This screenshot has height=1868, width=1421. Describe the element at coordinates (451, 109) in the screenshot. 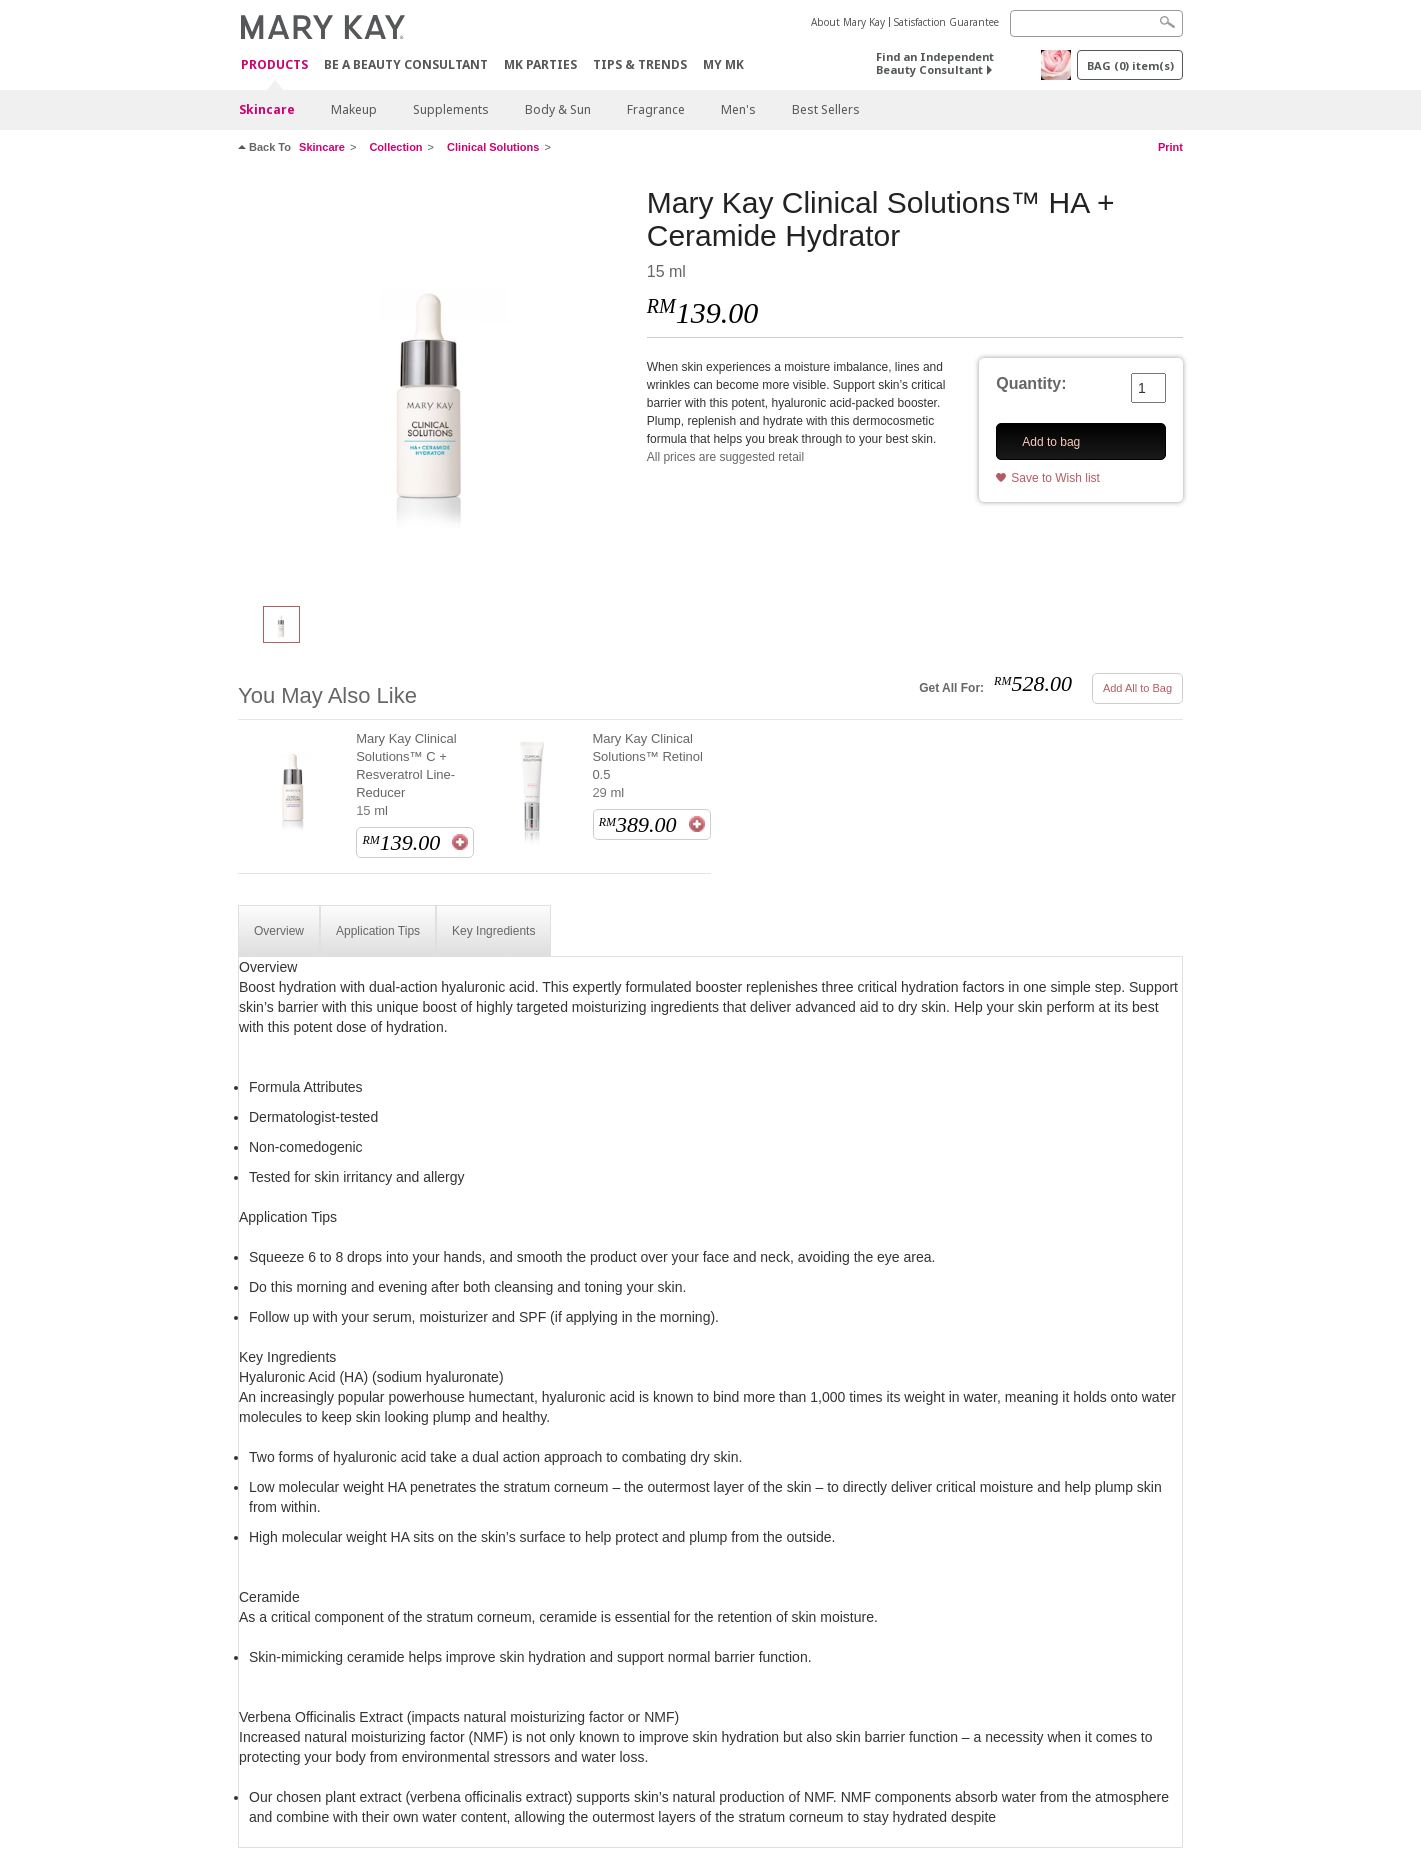

I see `Supplements` at that location.